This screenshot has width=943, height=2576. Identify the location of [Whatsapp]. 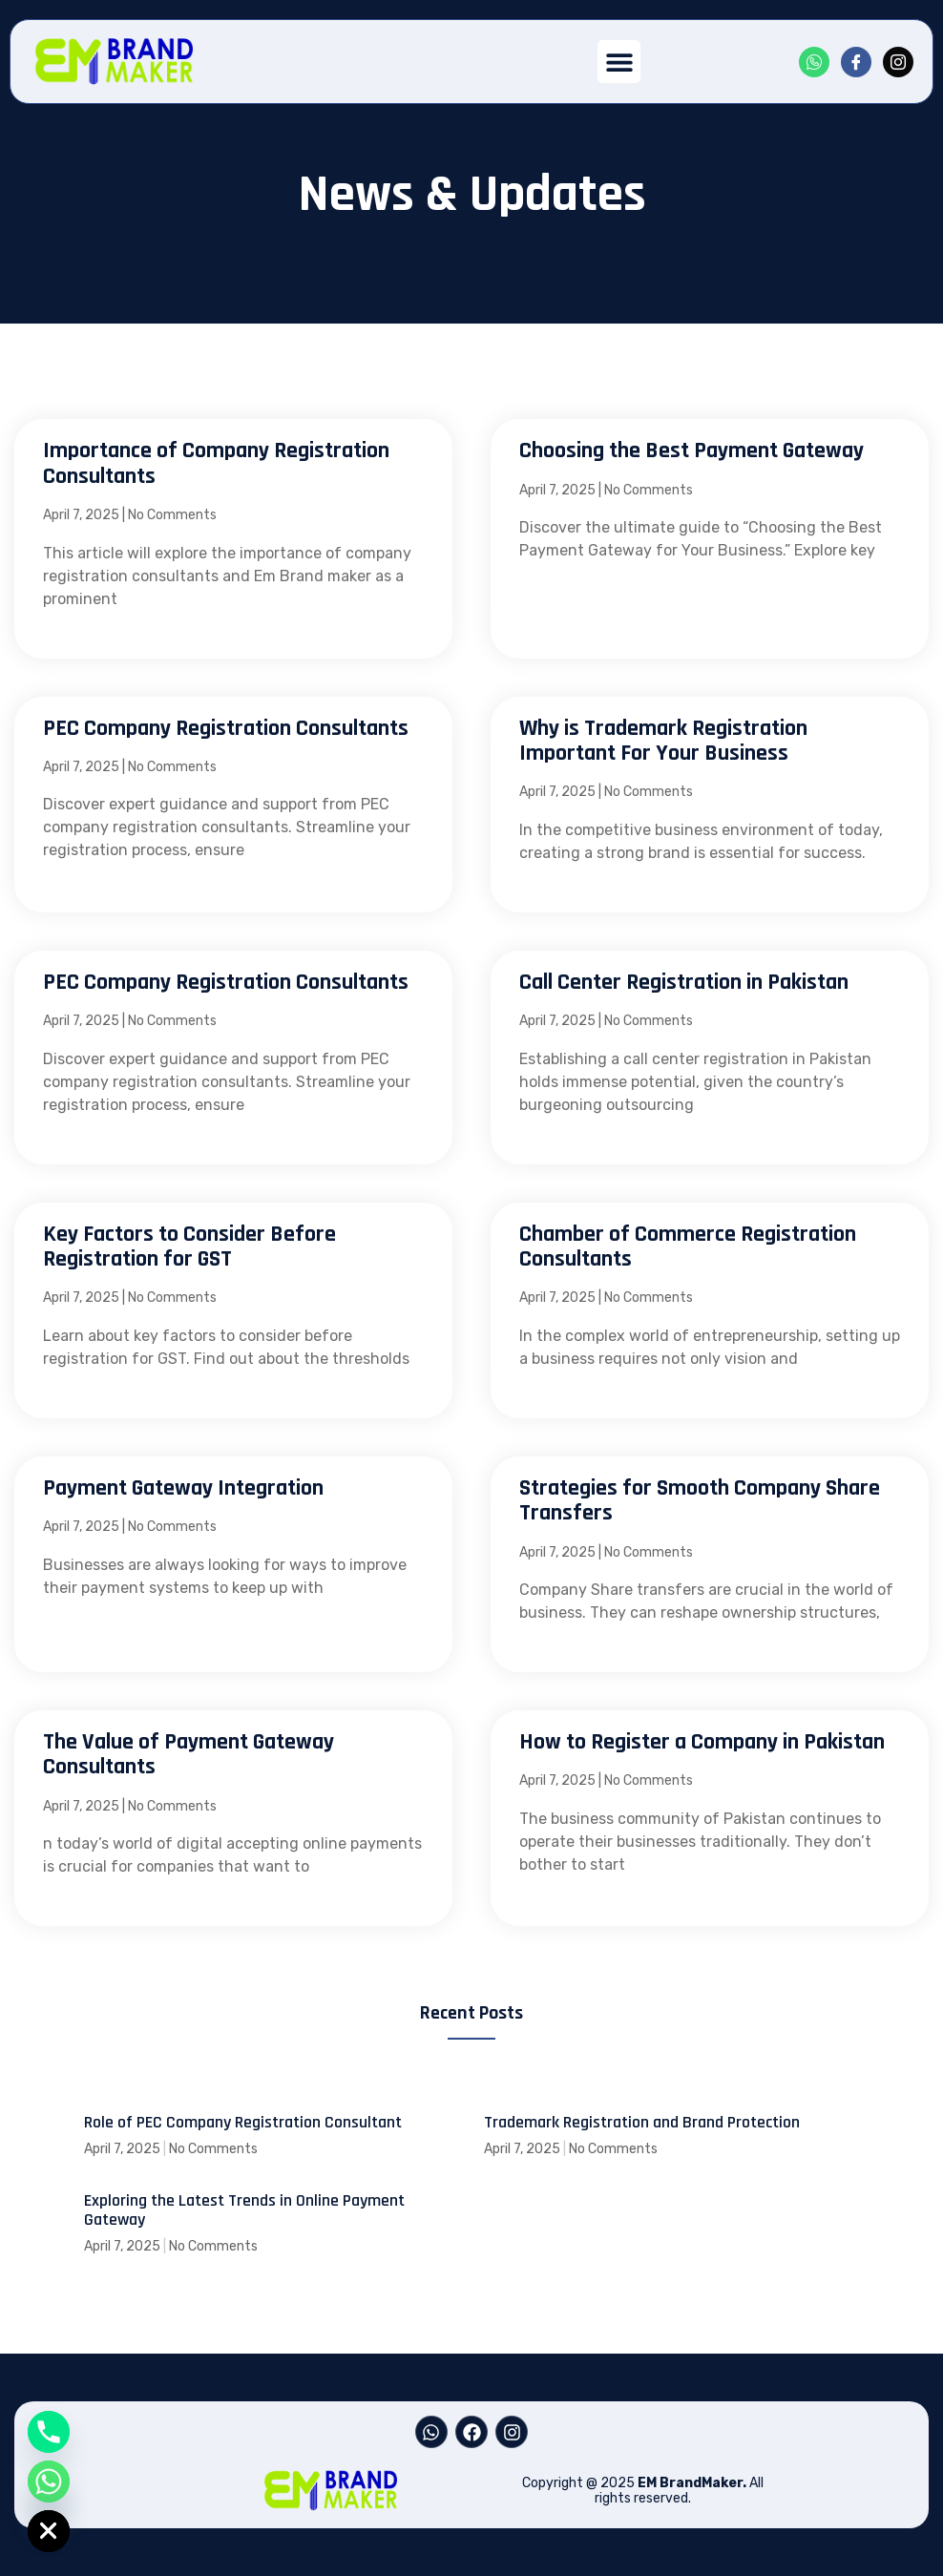
(49, 2482).